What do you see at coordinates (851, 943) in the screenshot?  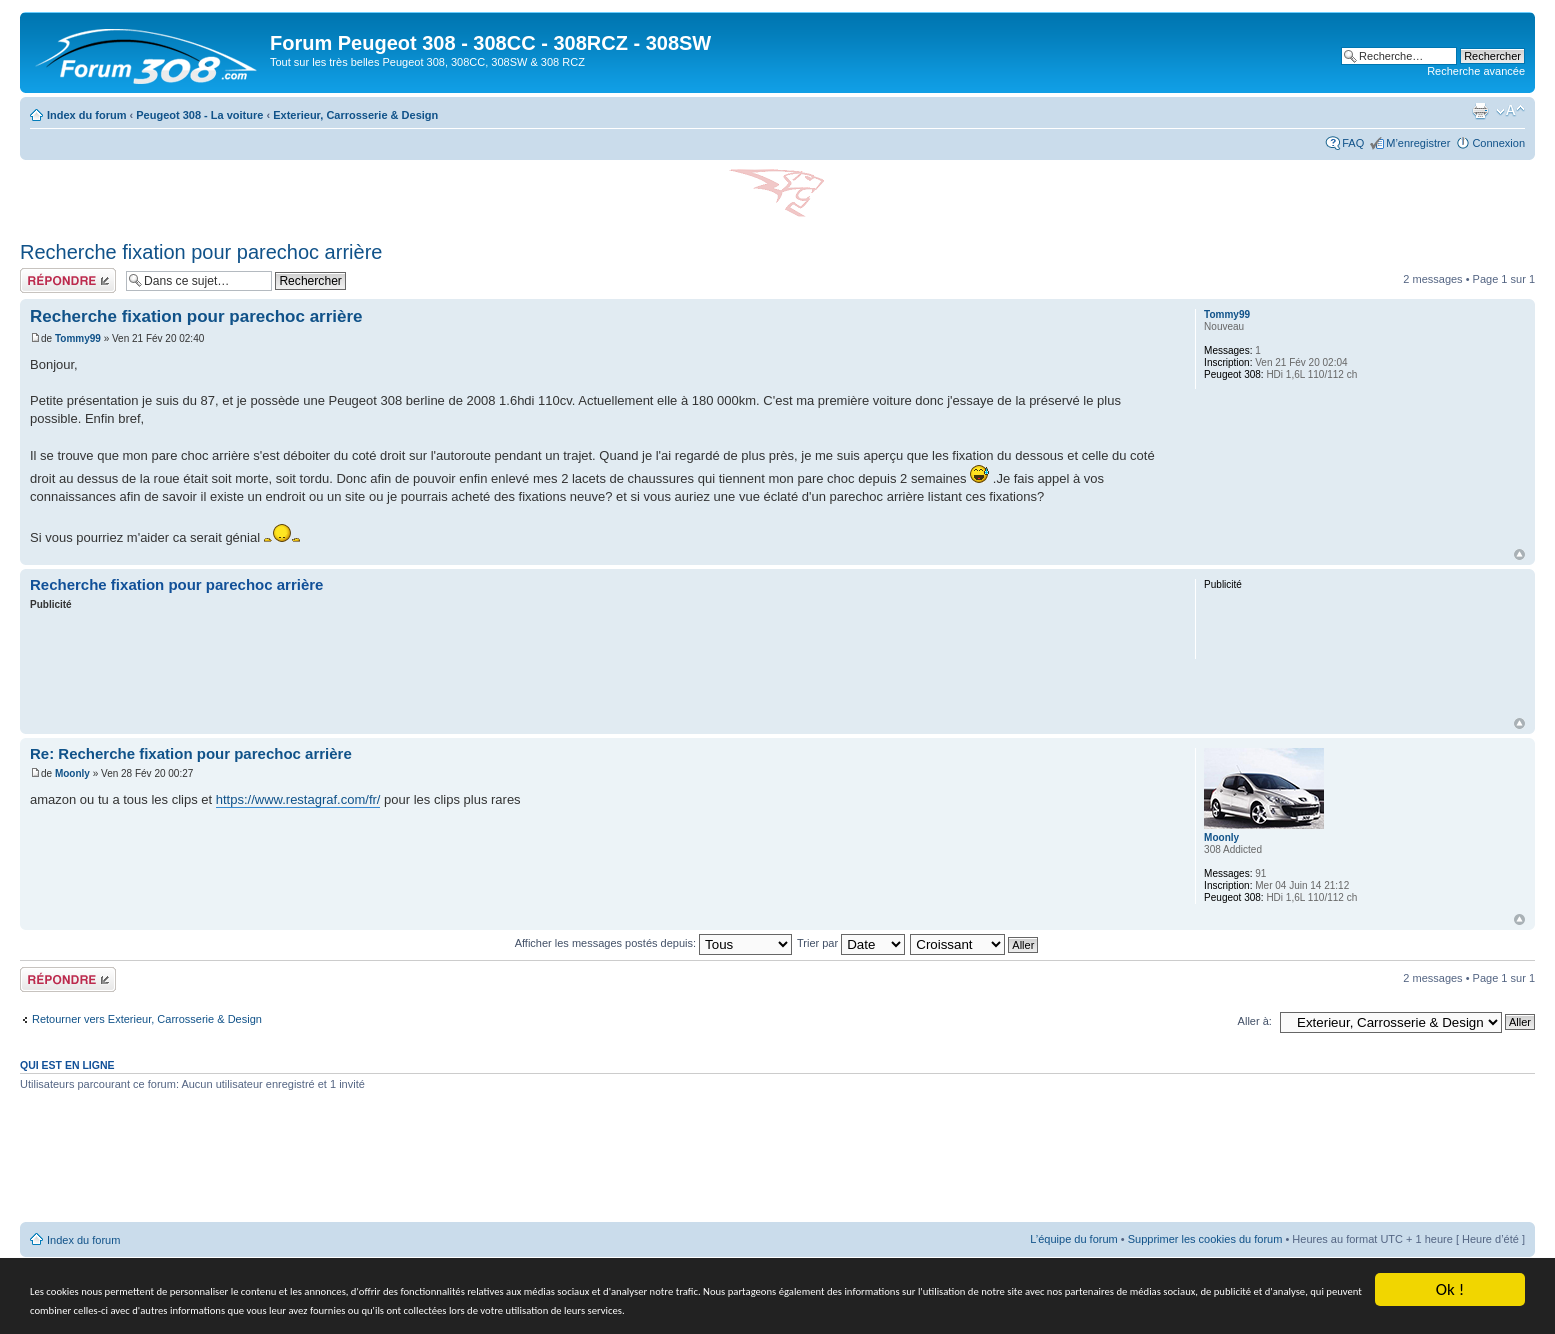 I see `Trier par` at bounding box center [851, 943].